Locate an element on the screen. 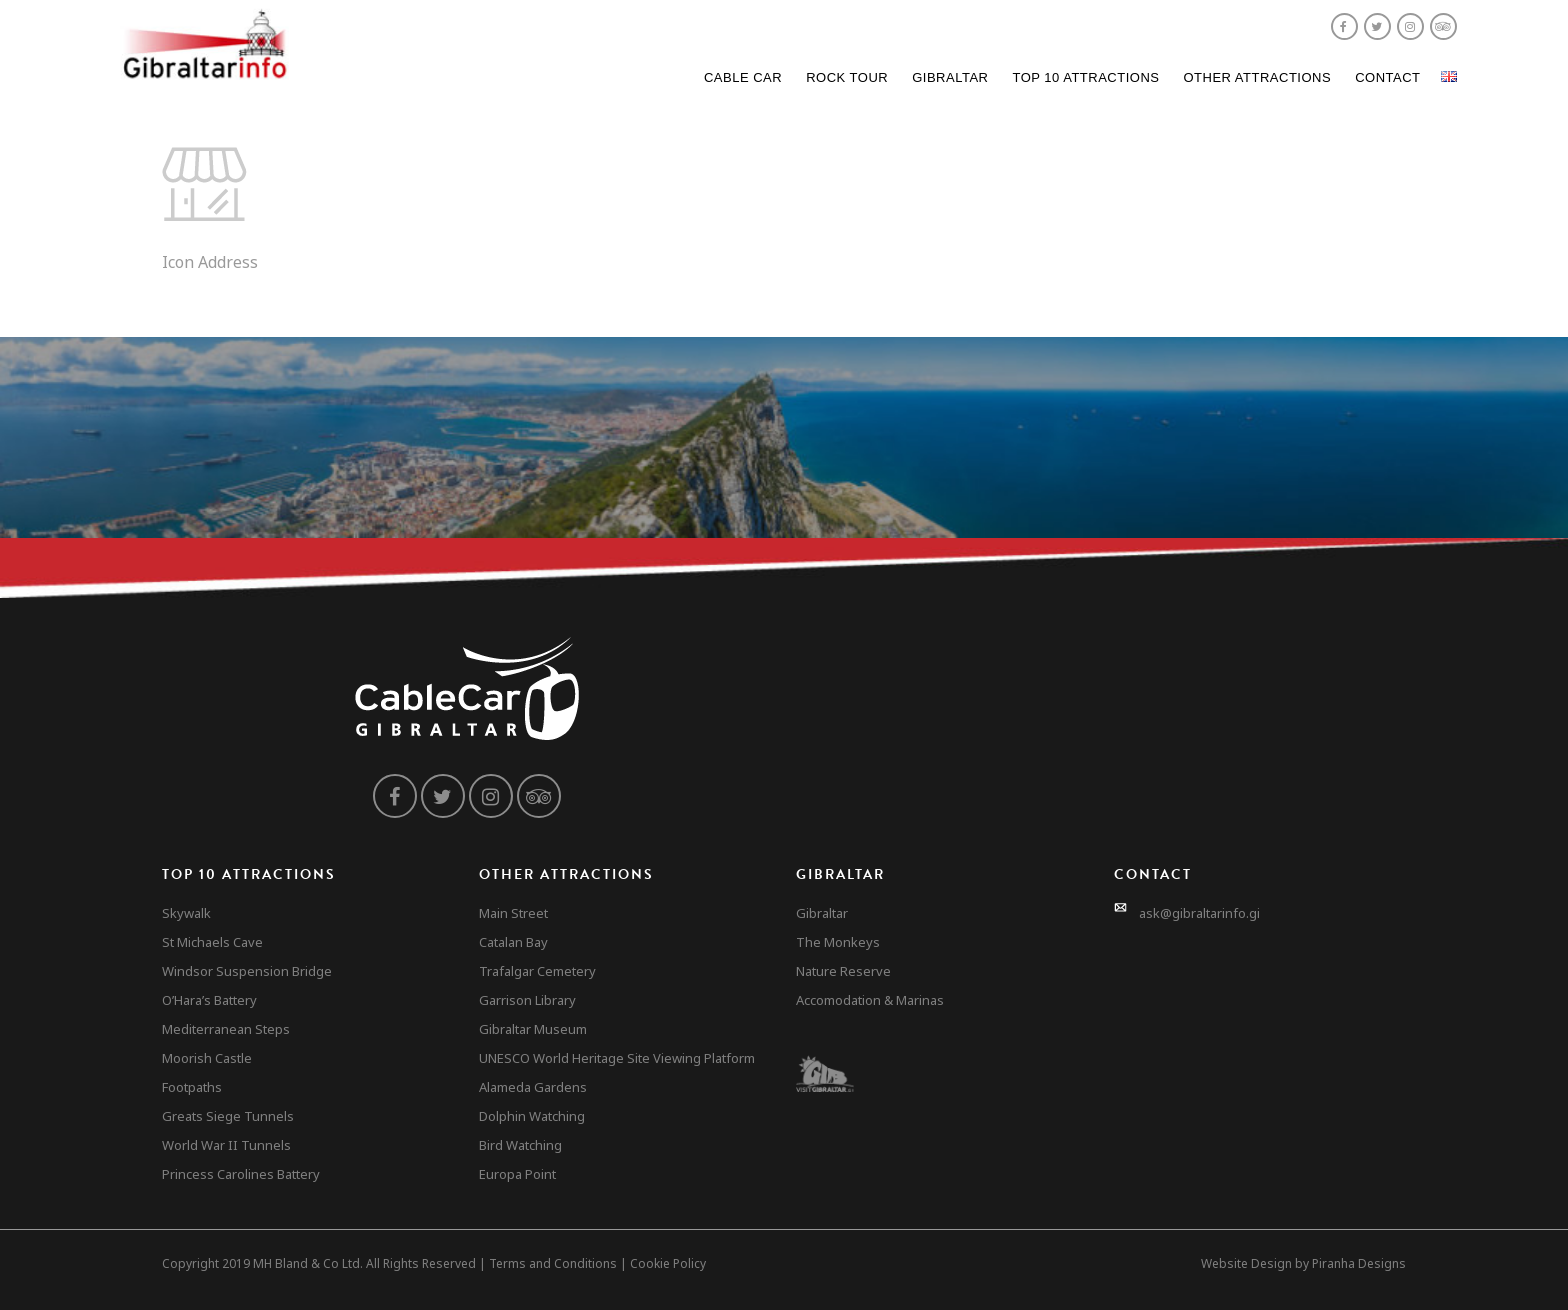  UNESCO World Heritage Site Viewing Platform is located at coordinates (617, 1058).